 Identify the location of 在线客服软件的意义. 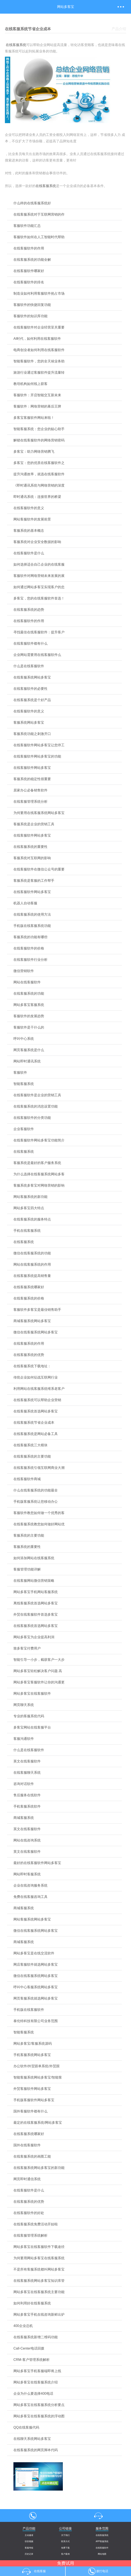
(28, 508).